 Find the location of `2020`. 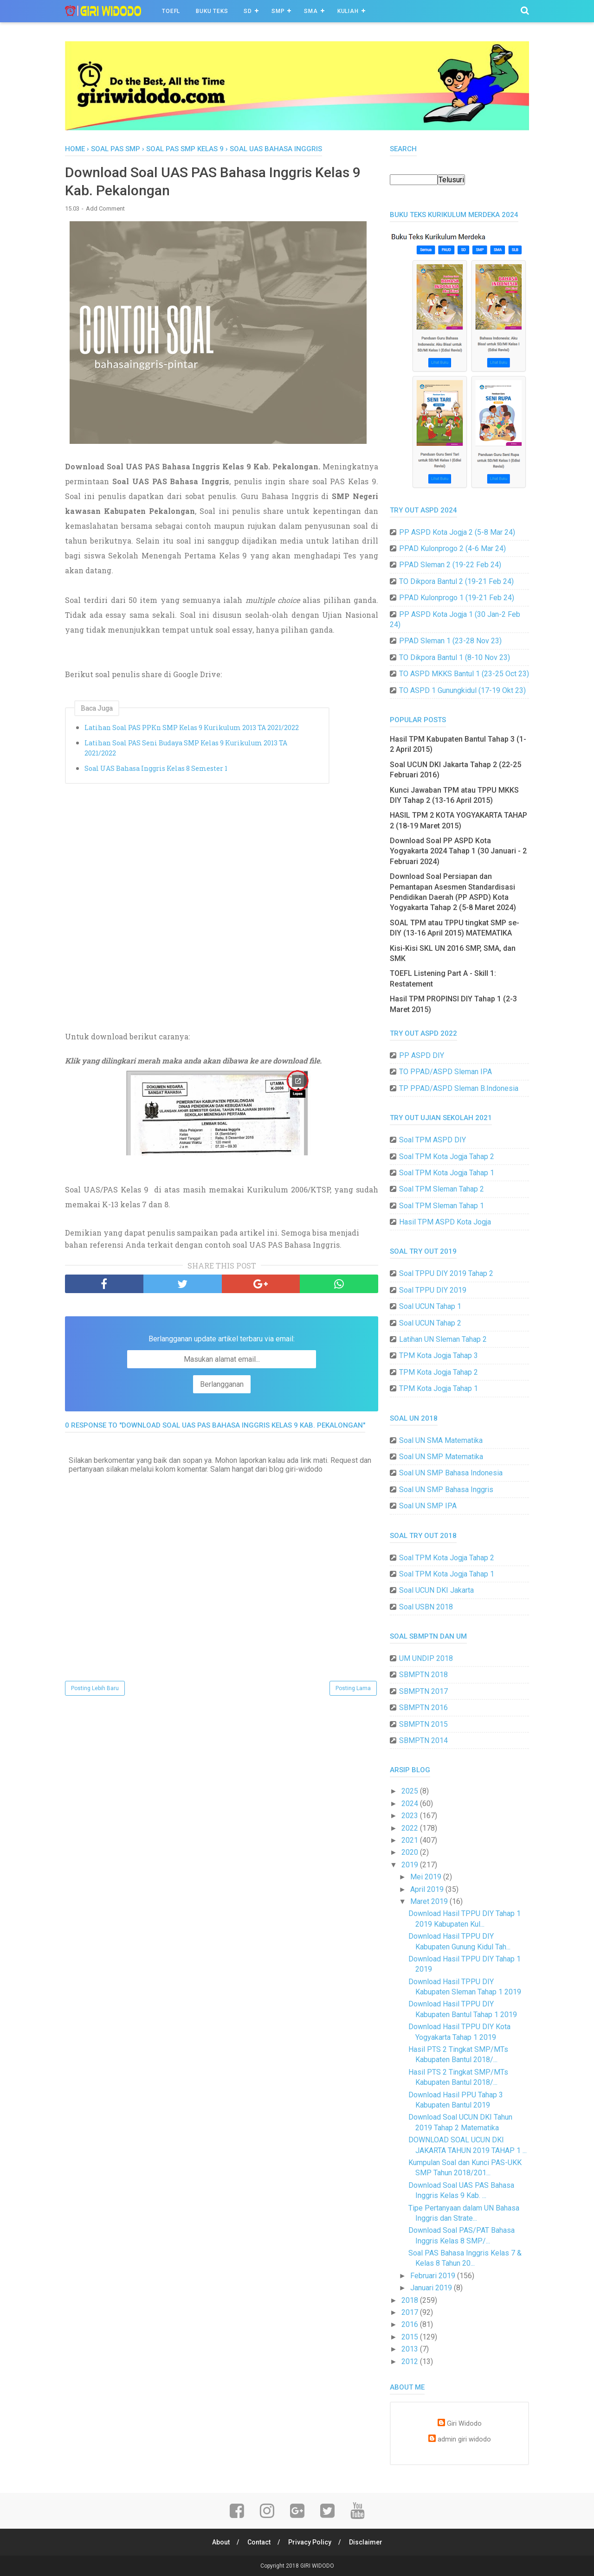

2020 is located at coordinates (410, 1852).